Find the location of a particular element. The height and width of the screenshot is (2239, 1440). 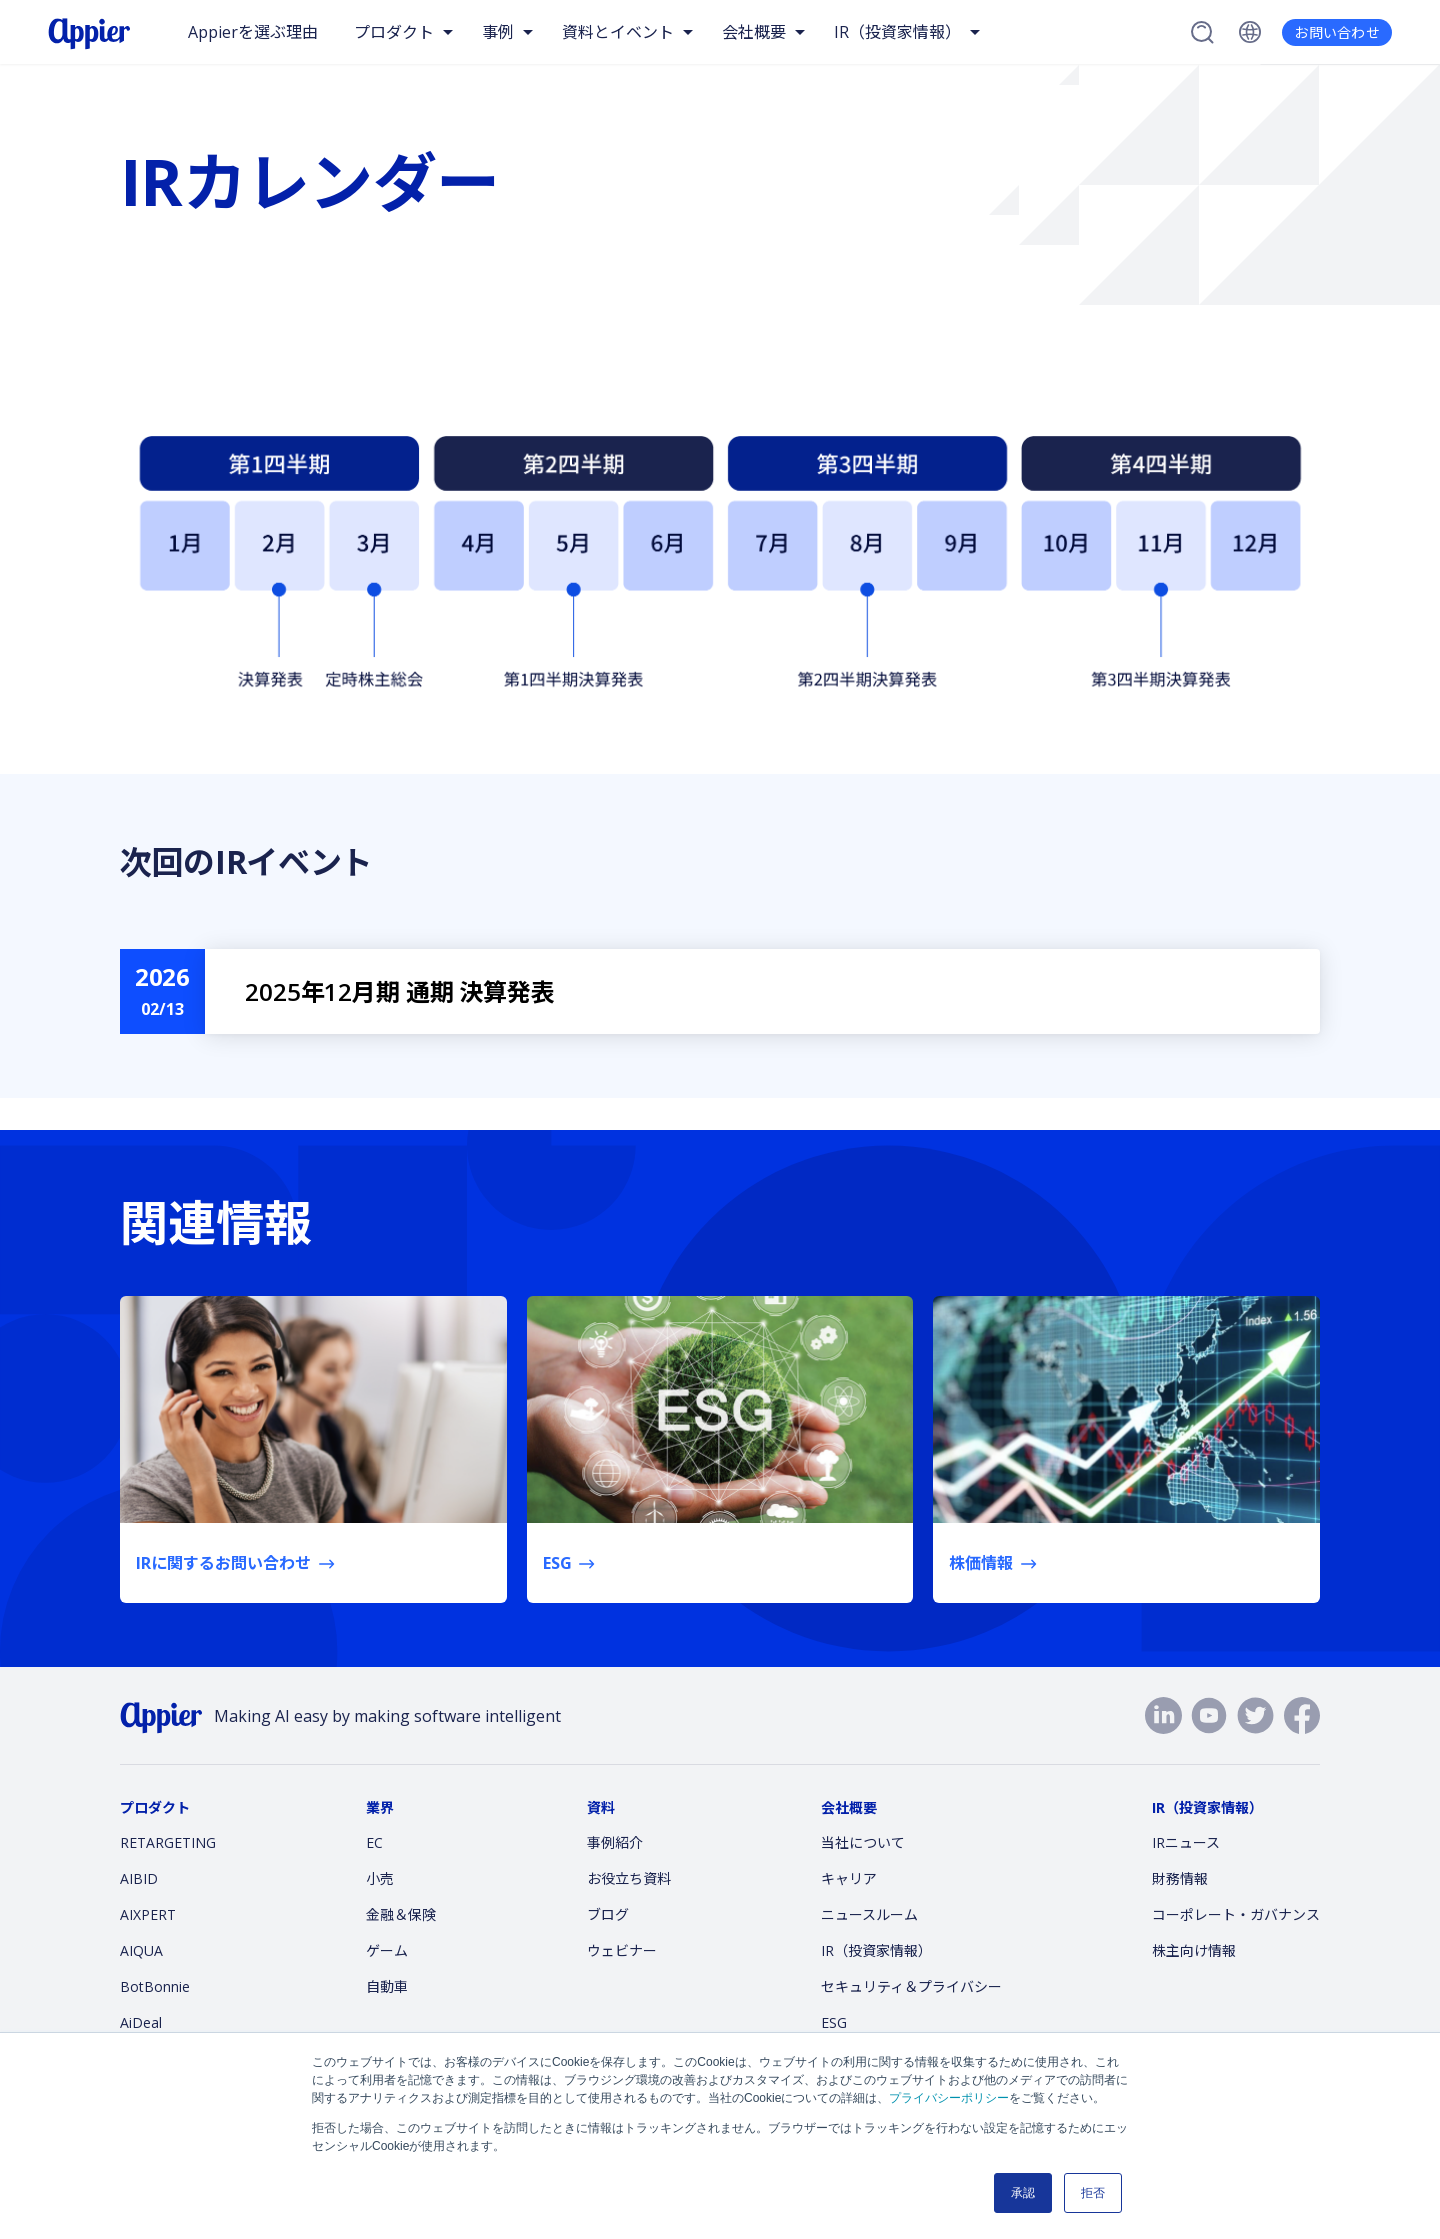

財務情報 is located at coordinates (1180, 1878).